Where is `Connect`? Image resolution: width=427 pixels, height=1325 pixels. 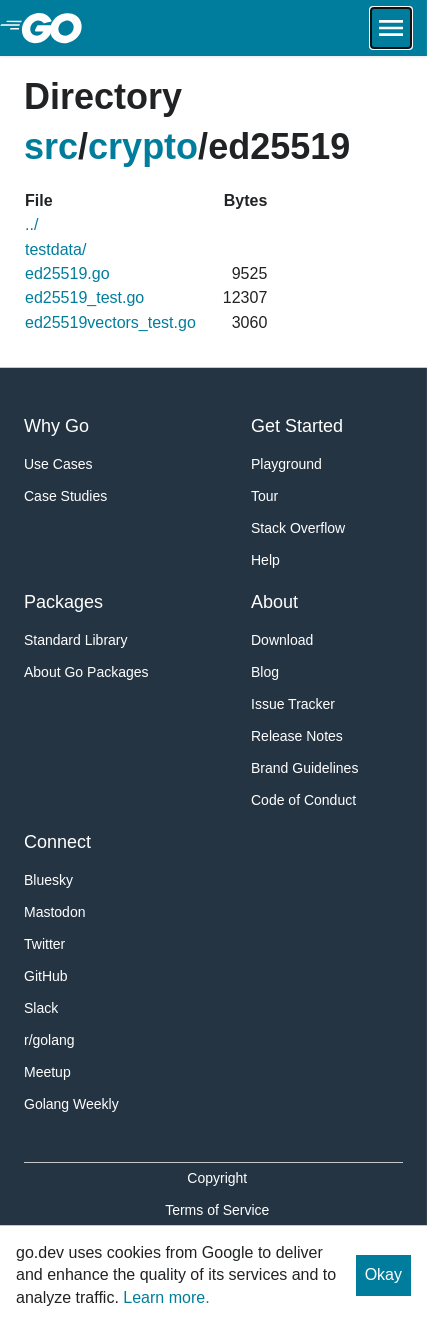 Connect is located at coordinates (57, 842).